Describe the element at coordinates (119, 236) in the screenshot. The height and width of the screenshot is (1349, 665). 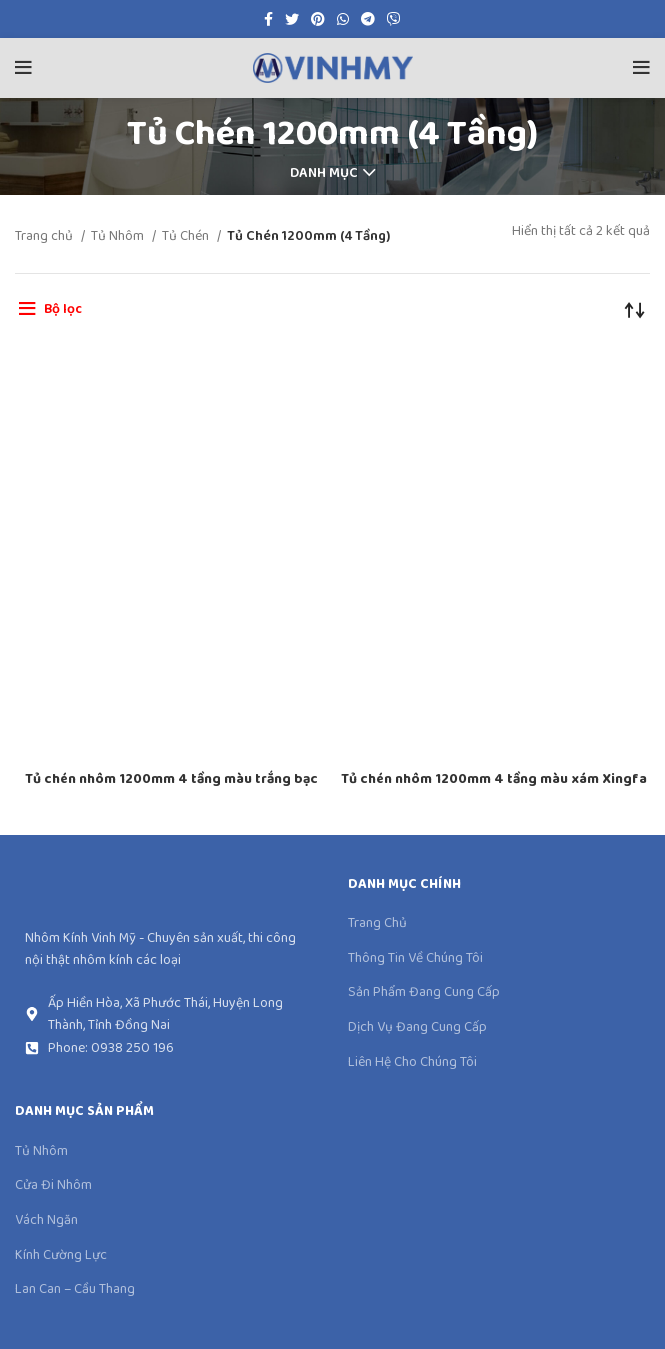
I see `Tủ Nhôm` at that location.